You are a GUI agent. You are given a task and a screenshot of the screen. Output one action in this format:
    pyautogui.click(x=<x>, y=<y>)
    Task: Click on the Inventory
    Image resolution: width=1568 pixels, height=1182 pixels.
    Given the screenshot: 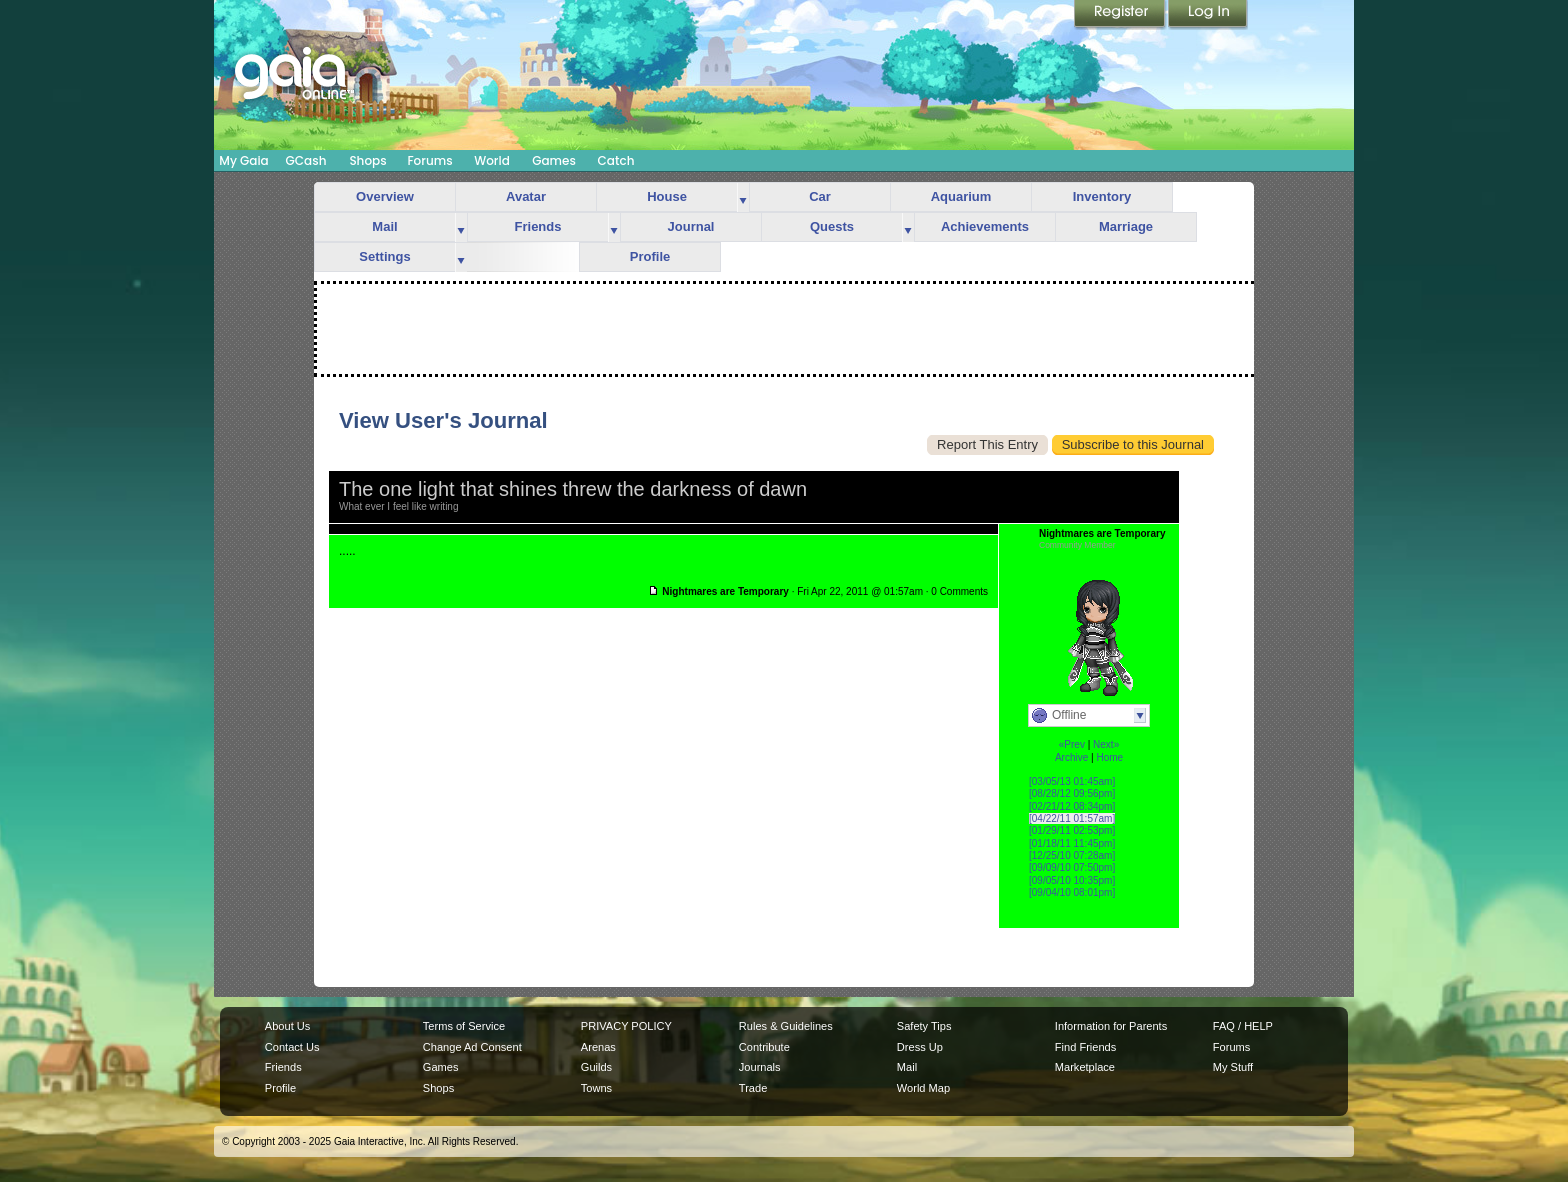 What is the action you would take?
    pyautogui.click(x=1102, y=196)
    